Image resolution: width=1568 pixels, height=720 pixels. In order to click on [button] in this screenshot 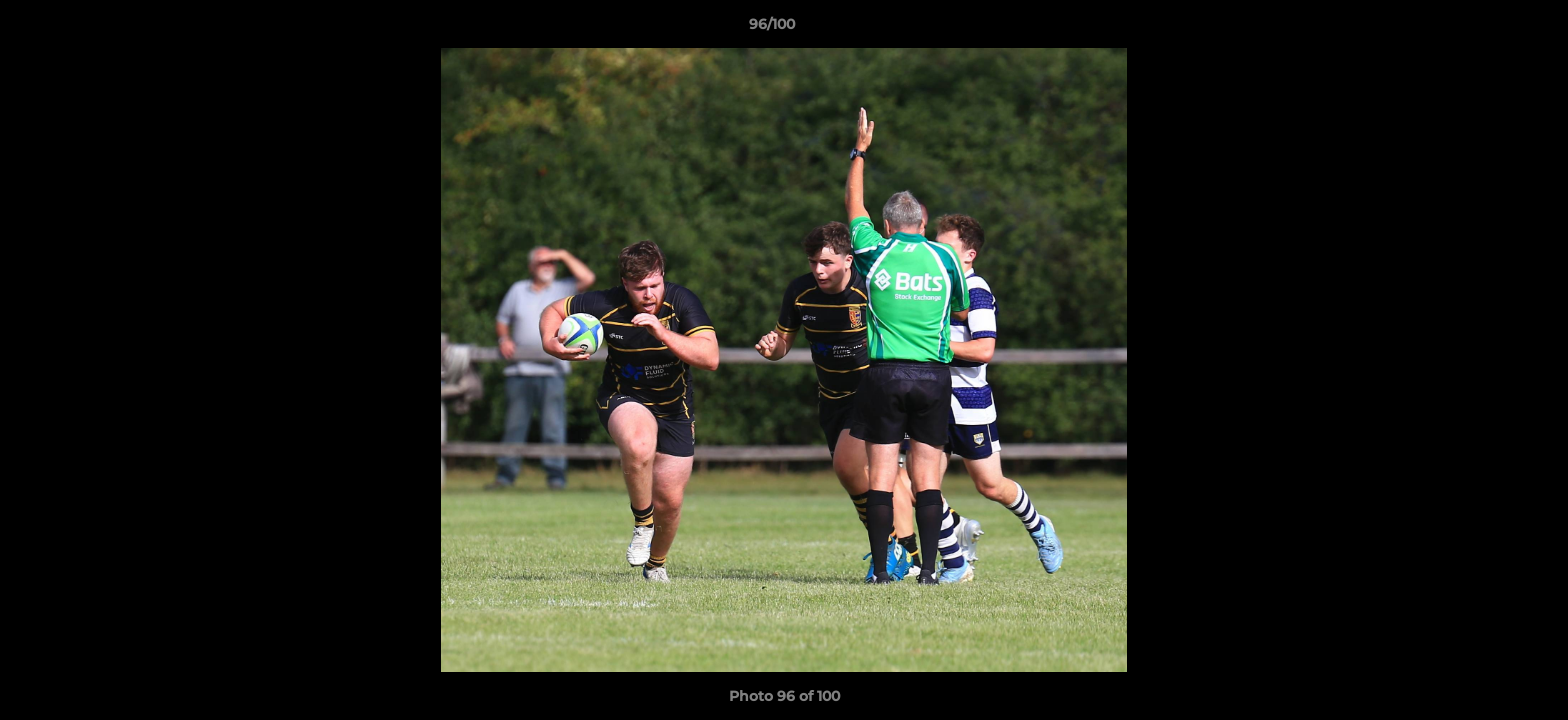, I will do `click(1484, 29)`.